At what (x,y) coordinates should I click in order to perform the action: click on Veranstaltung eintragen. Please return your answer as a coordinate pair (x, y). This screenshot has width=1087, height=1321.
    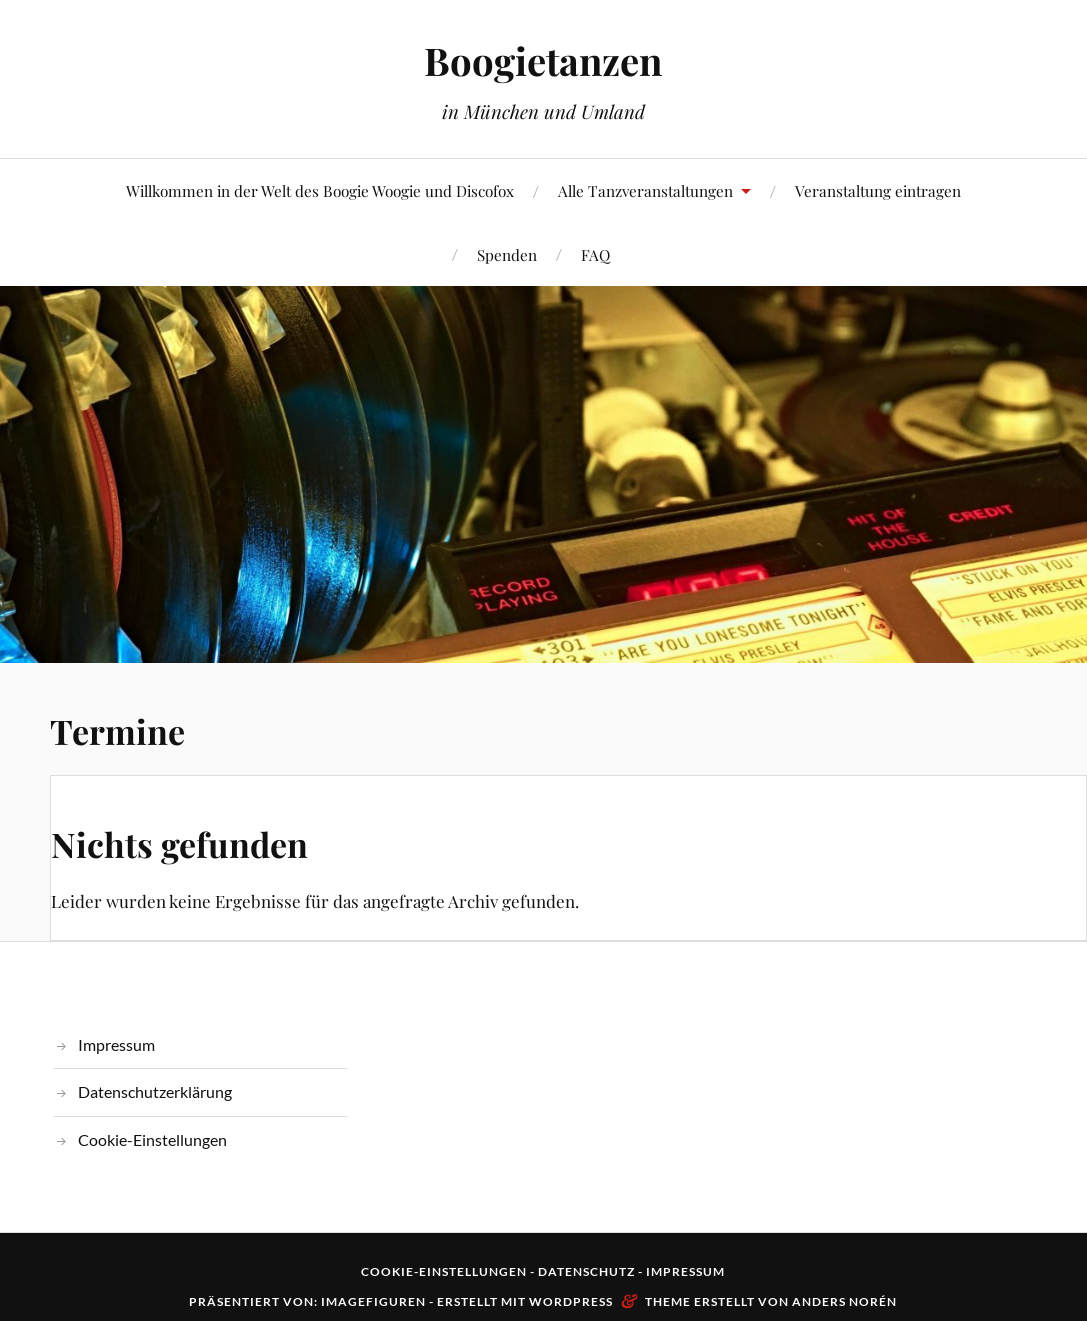
    Looking at the image, I should click on (878, 190).